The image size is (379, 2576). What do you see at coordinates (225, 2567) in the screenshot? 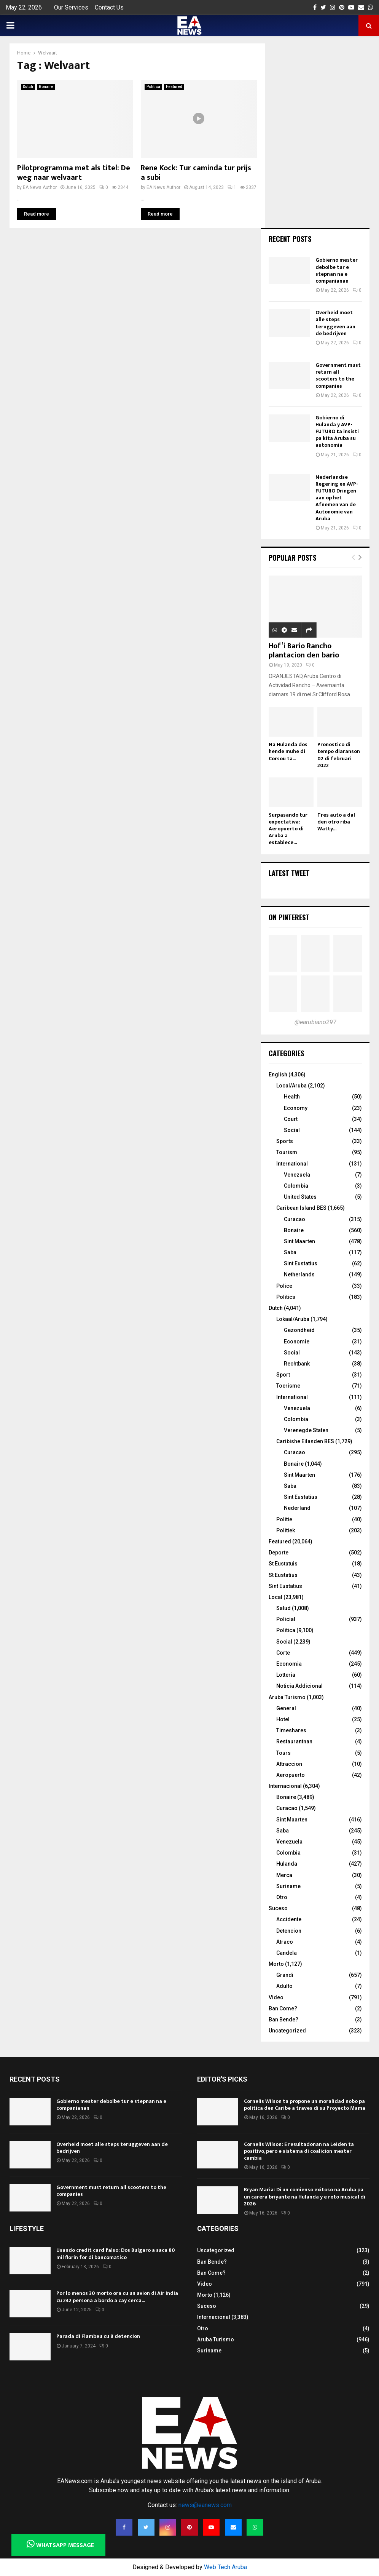
I see `Web Tech Aruba` at bounding box center [225, 2567].